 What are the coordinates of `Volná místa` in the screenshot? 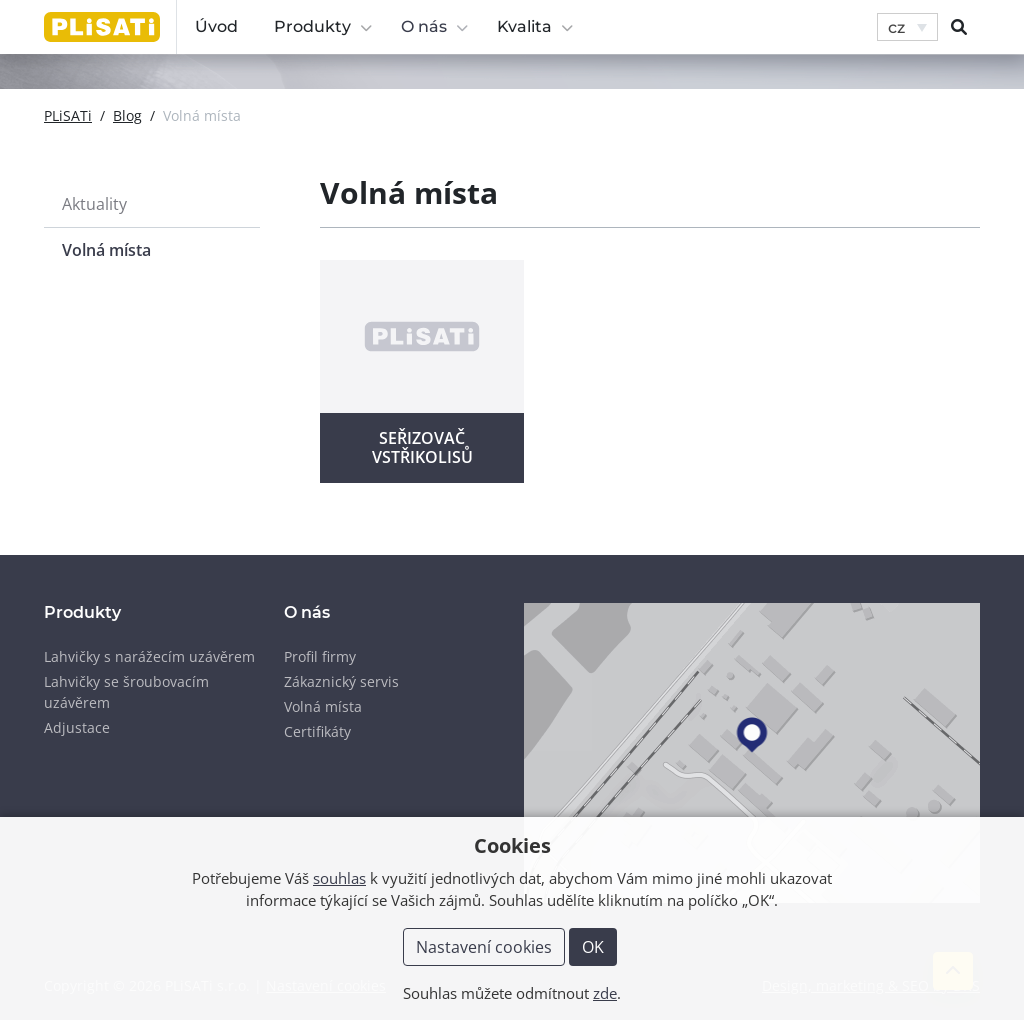 It's located at (106, 250).